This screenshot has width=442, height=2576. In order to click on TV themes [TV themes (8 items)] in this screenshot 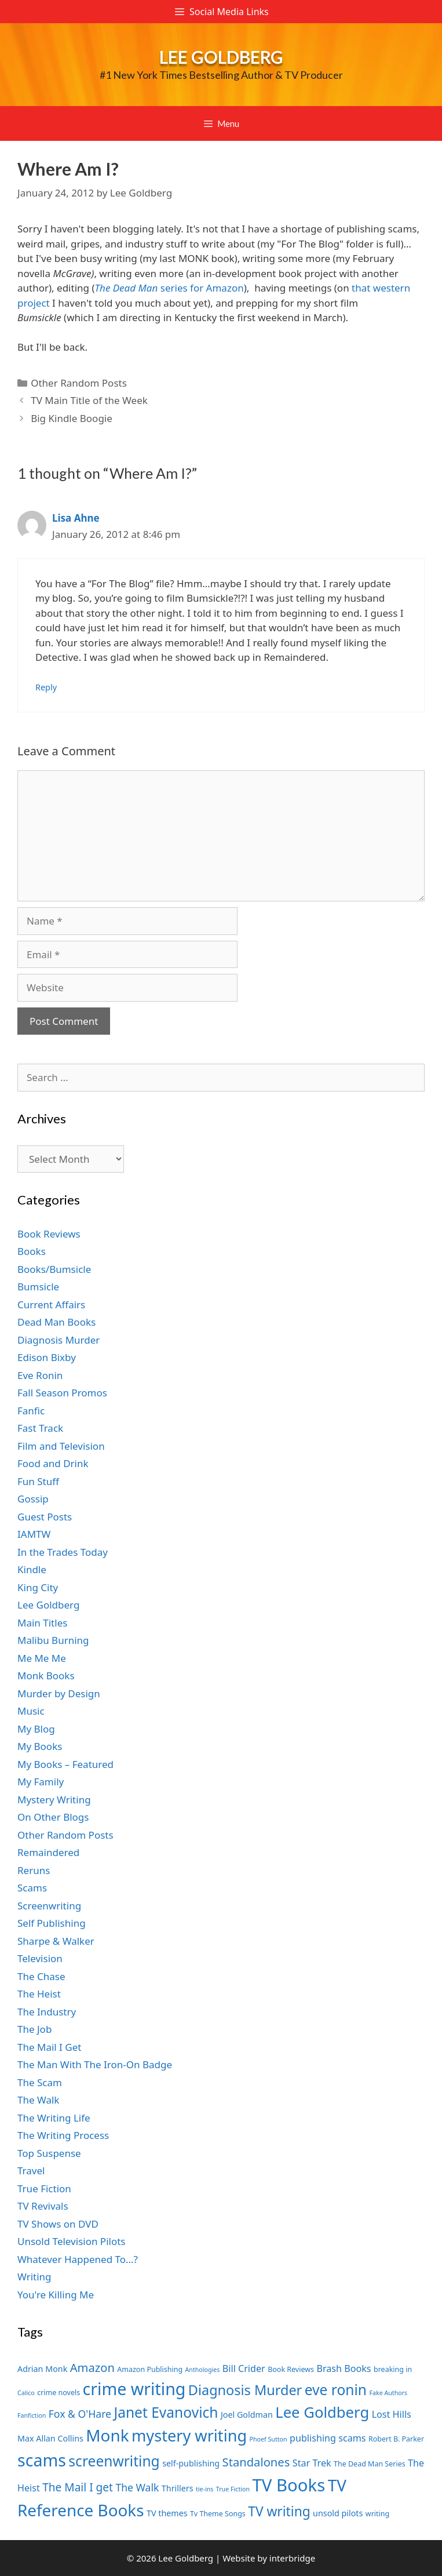, I will do `click(167, 2513)`.